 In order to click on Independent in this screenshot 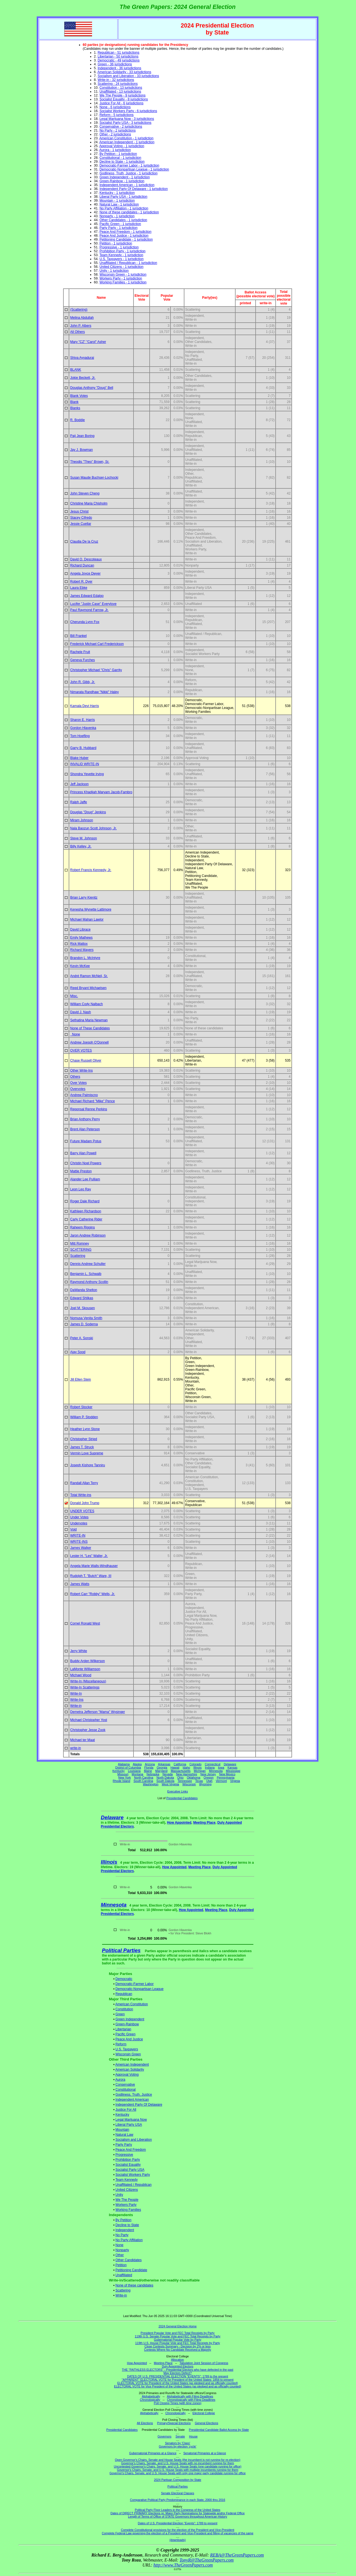, I will do `click(124, 2230)`.